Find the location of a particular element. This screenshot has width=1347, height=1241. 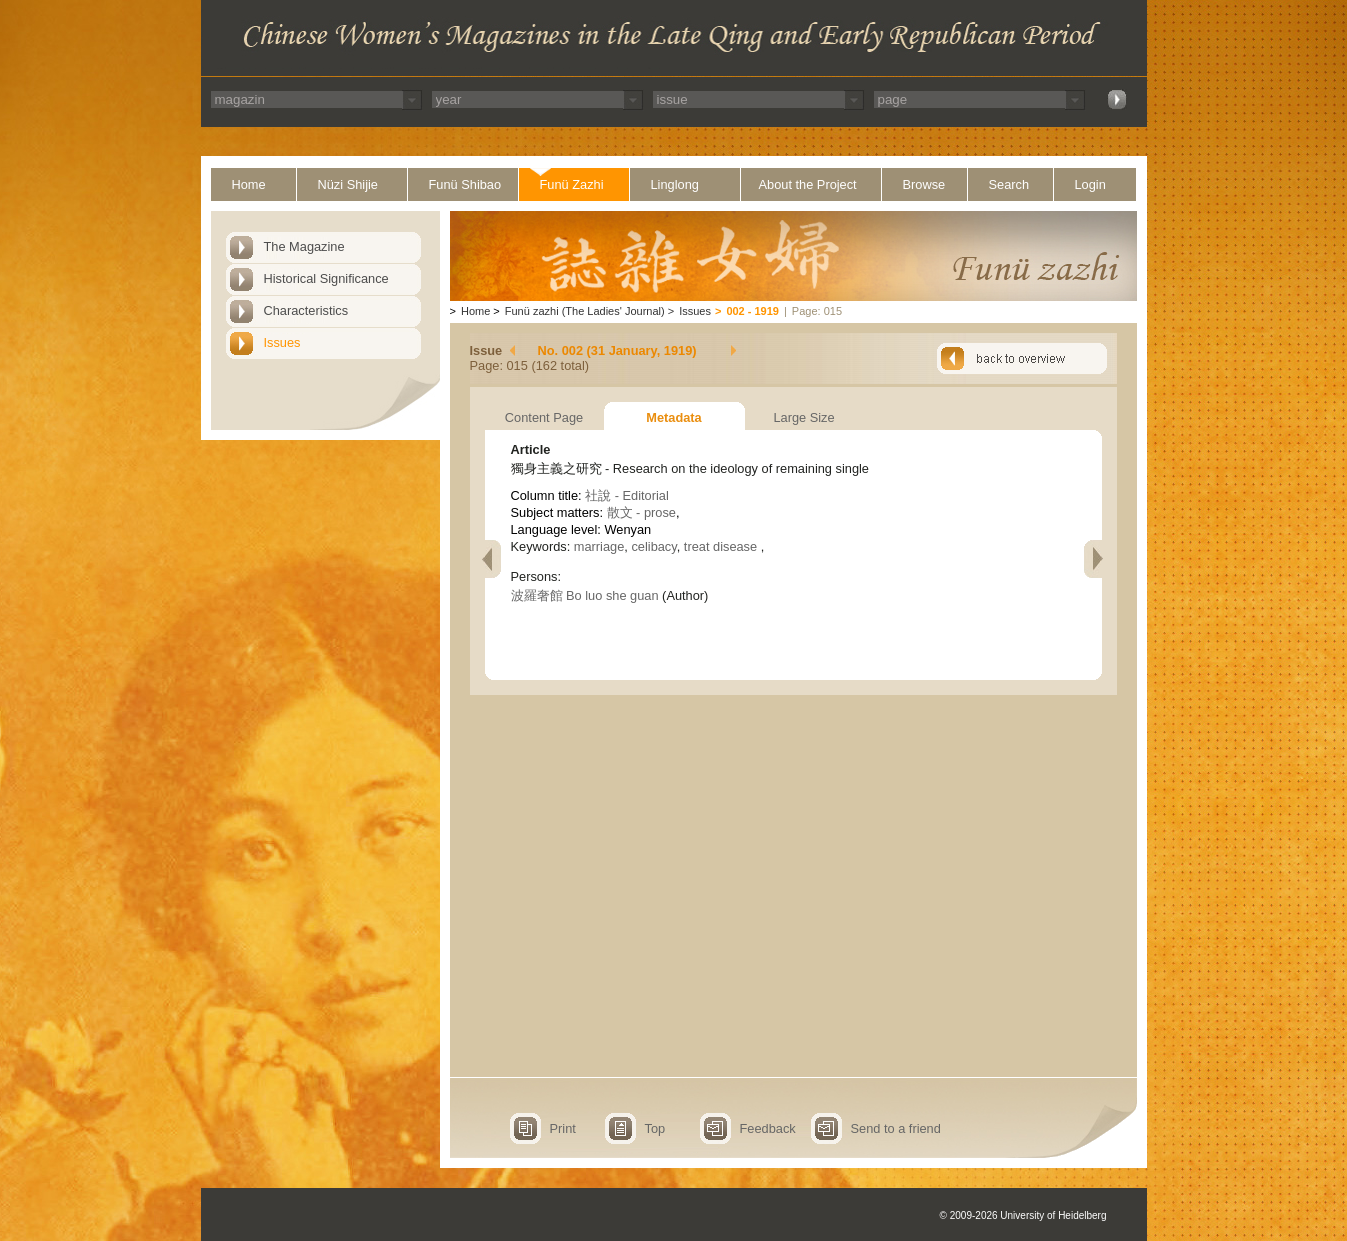

002 - 1919 is located at coordinates (752, 311).